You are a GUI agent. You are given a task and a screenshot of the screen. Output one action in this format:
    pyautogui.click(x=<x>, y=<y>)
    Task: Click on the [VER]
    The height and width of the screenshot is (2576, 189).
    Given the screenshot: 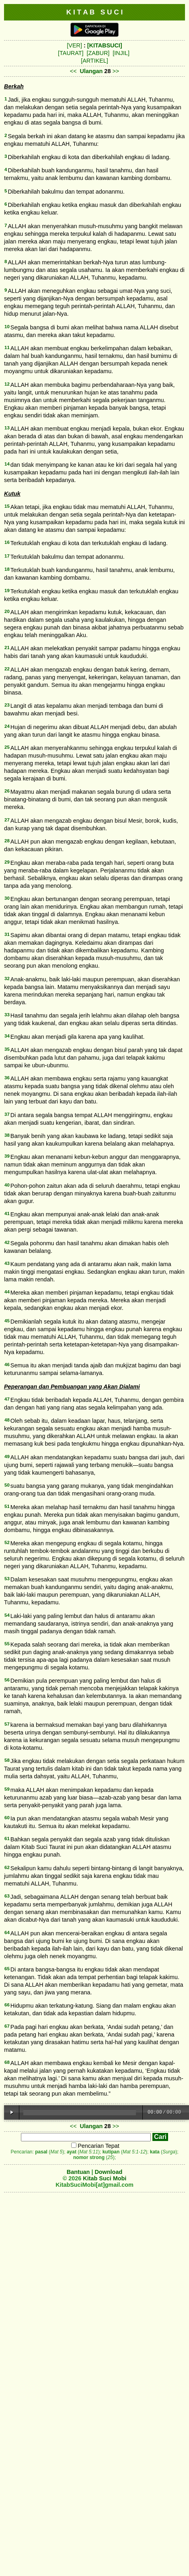 What is the action you would take?
    pyautogui.click(x=74, y=45)
    